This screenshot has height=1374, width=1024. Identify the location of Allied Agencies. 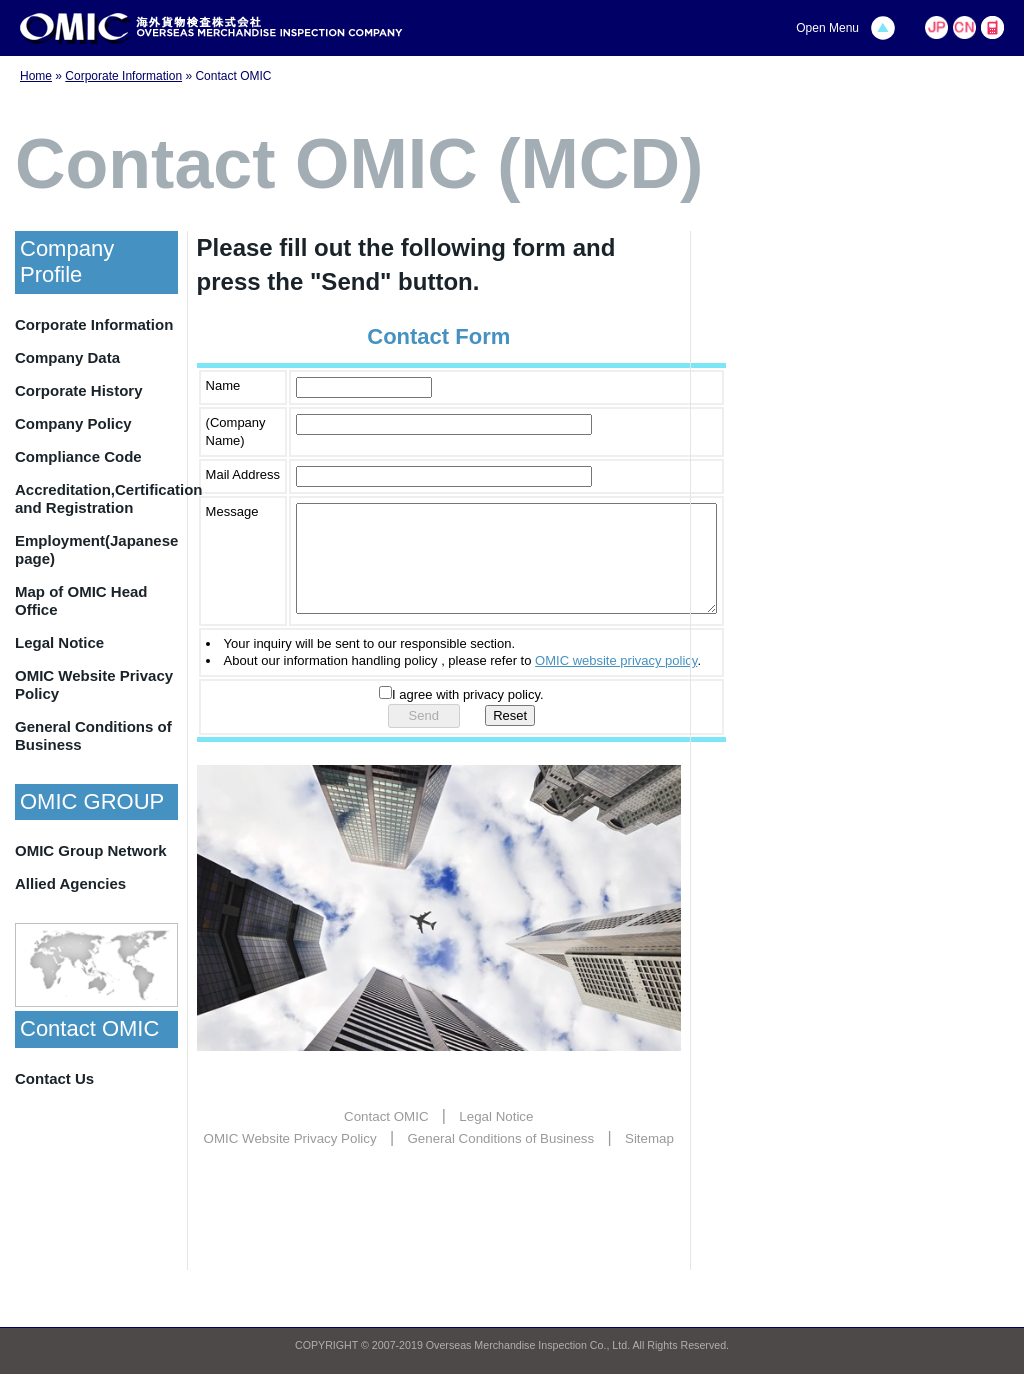
(70, 883).